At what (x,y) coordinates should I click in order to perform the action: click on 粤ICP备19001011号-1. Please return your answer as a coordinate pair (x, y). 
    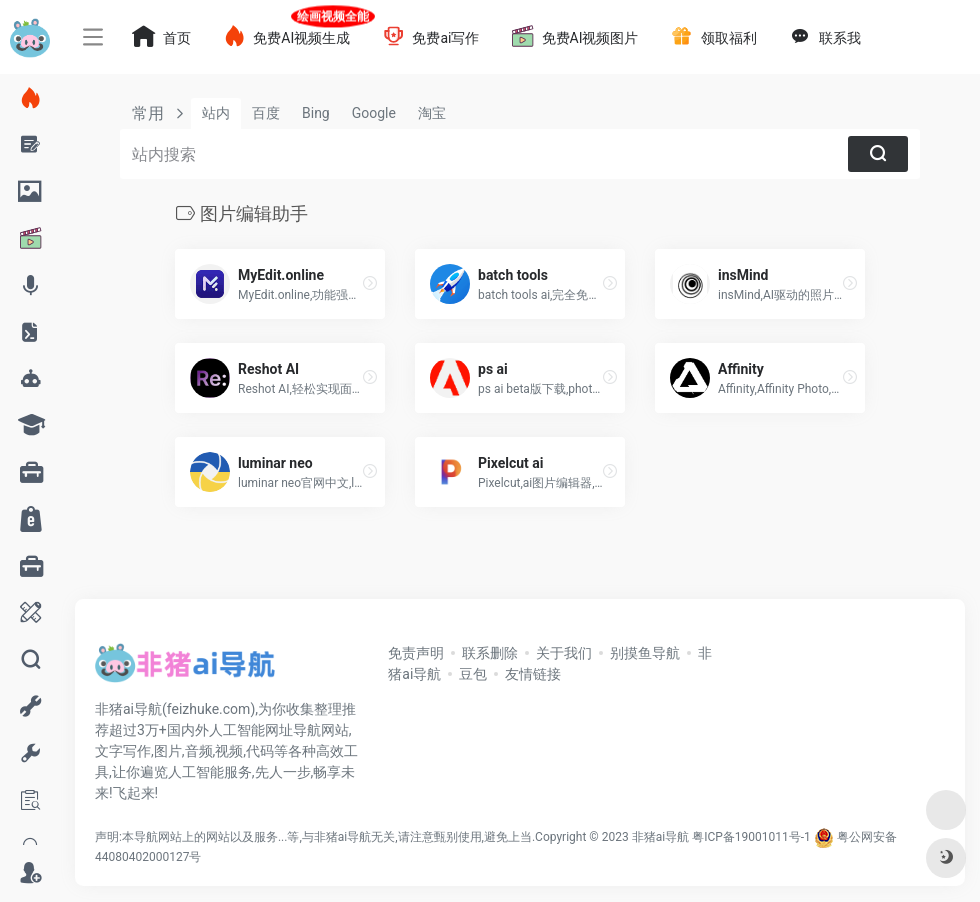
    Looking at the image, I should click on (751, 837).